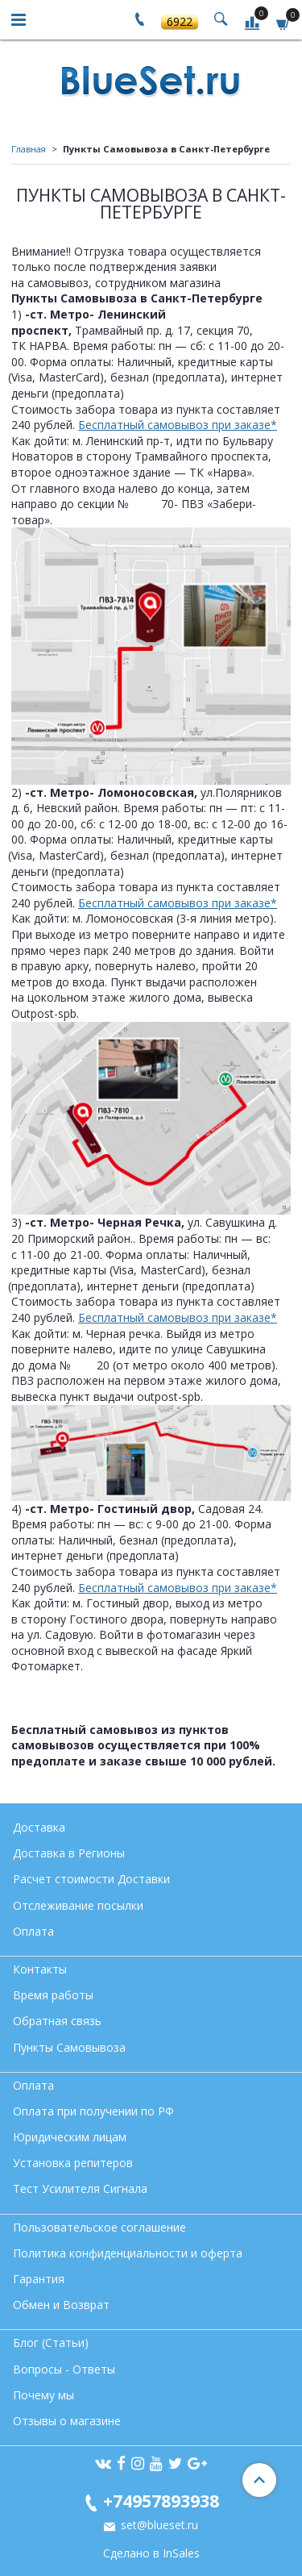 Image resolution: width=302 pixels, height=2576 pixels. Describe the element at coordinates (158, 2524) in the screenshot. I see `set@blueset.ru` at that location.